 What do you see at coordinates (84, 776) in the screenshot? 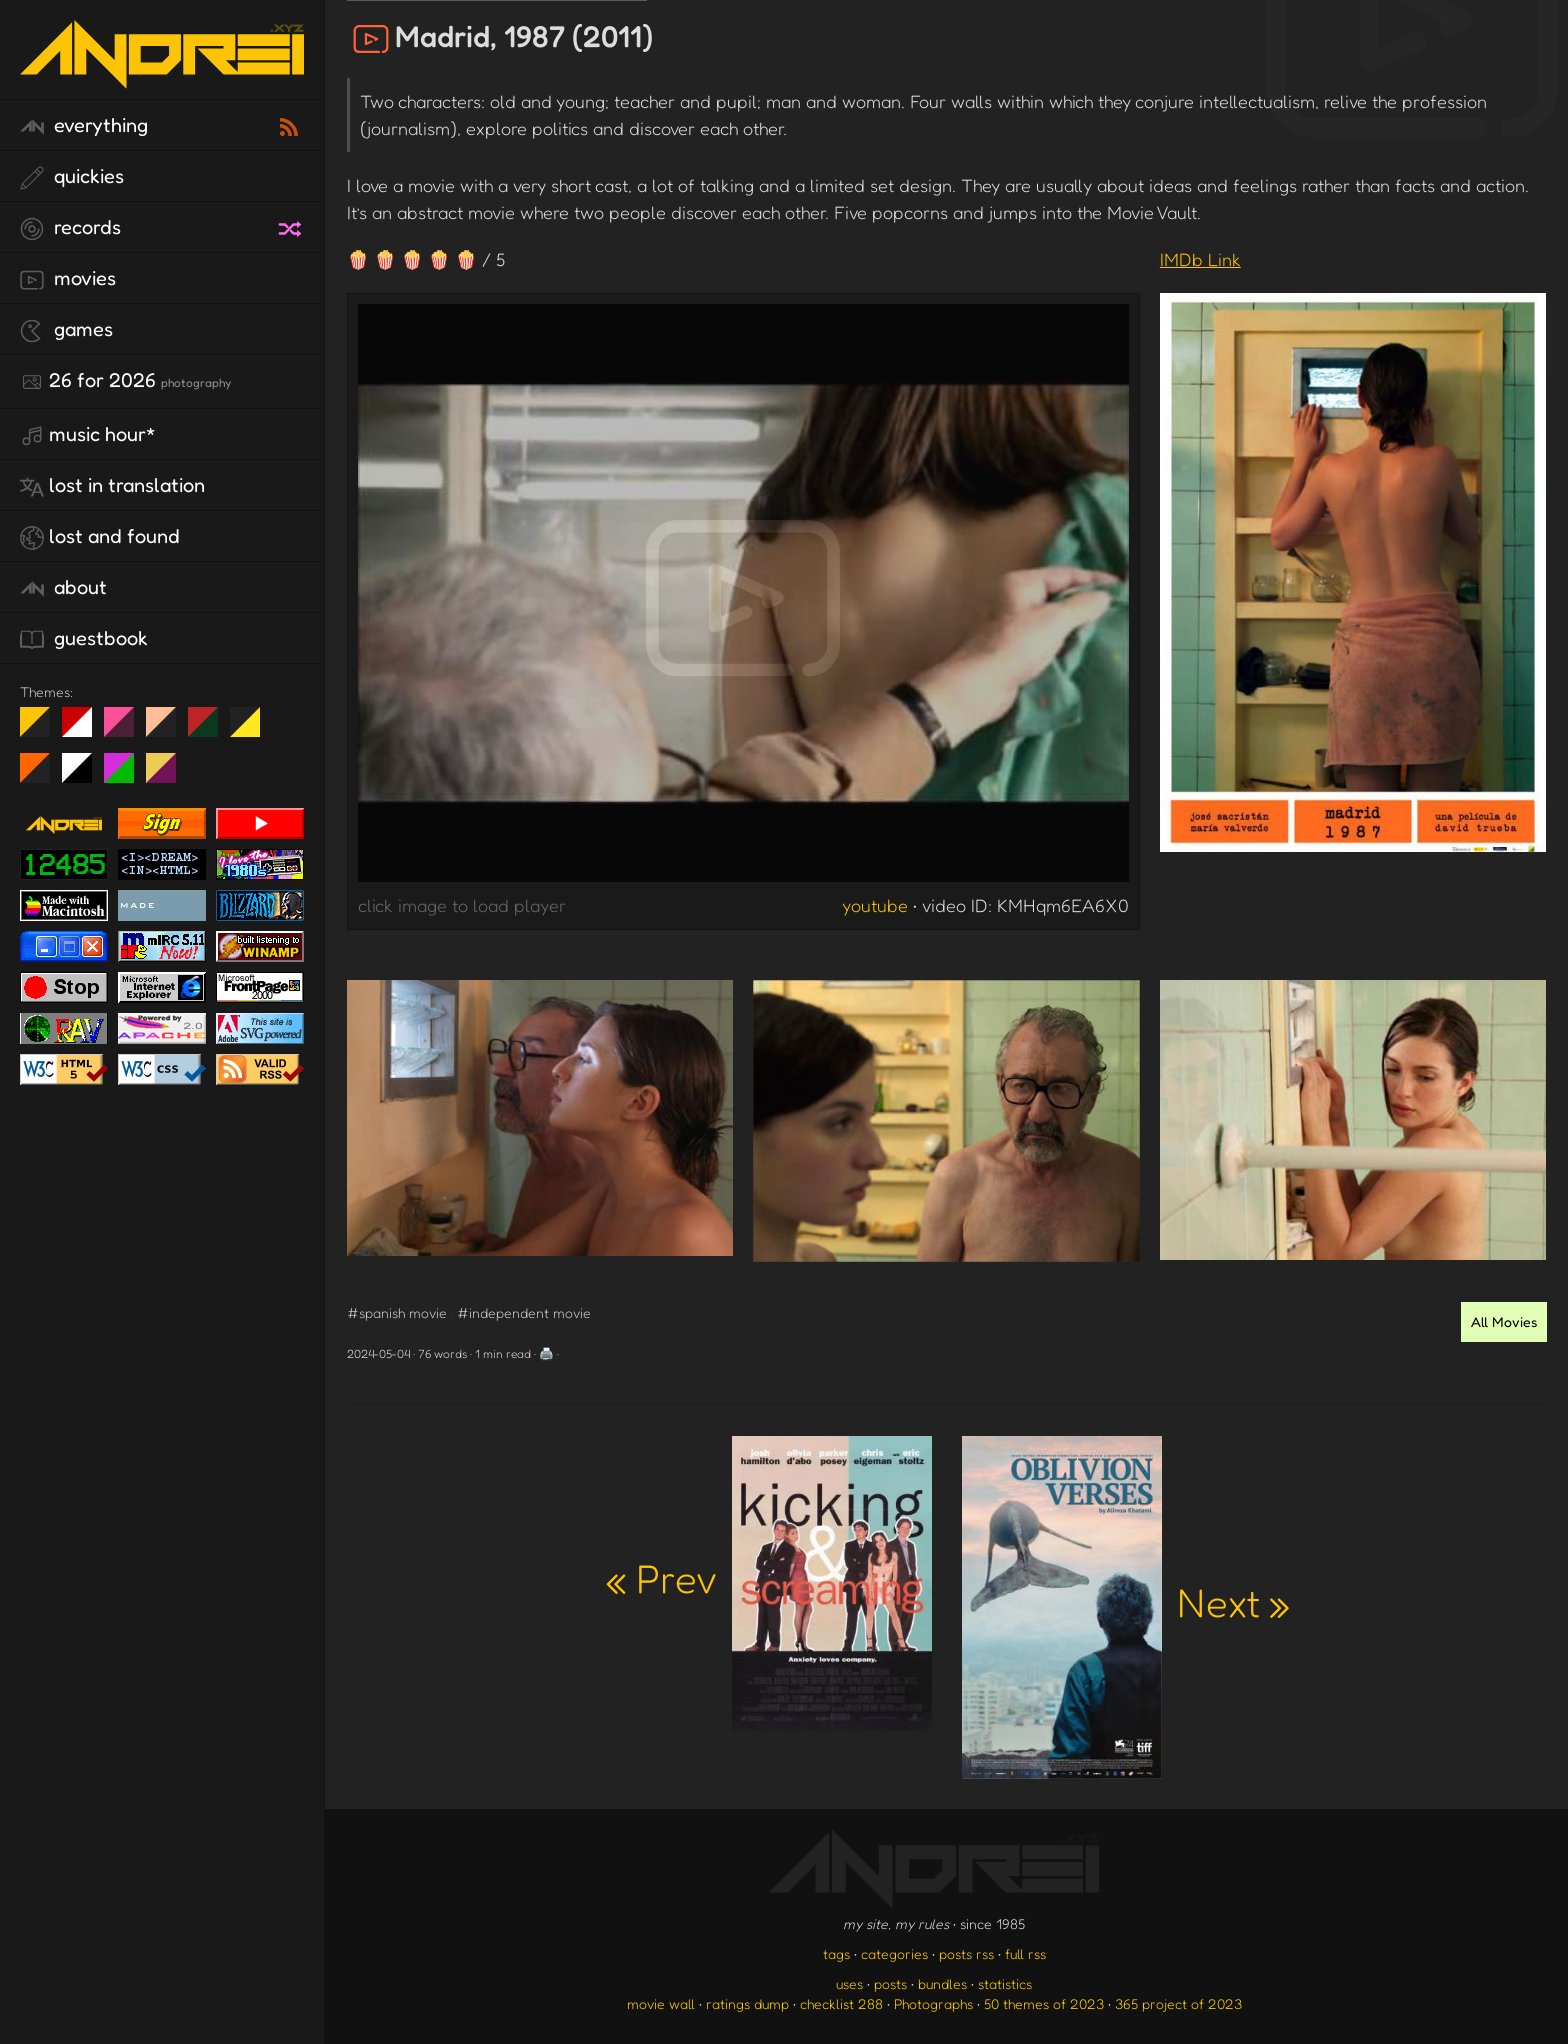
I see `System 6` at bounding box center [84, 776].